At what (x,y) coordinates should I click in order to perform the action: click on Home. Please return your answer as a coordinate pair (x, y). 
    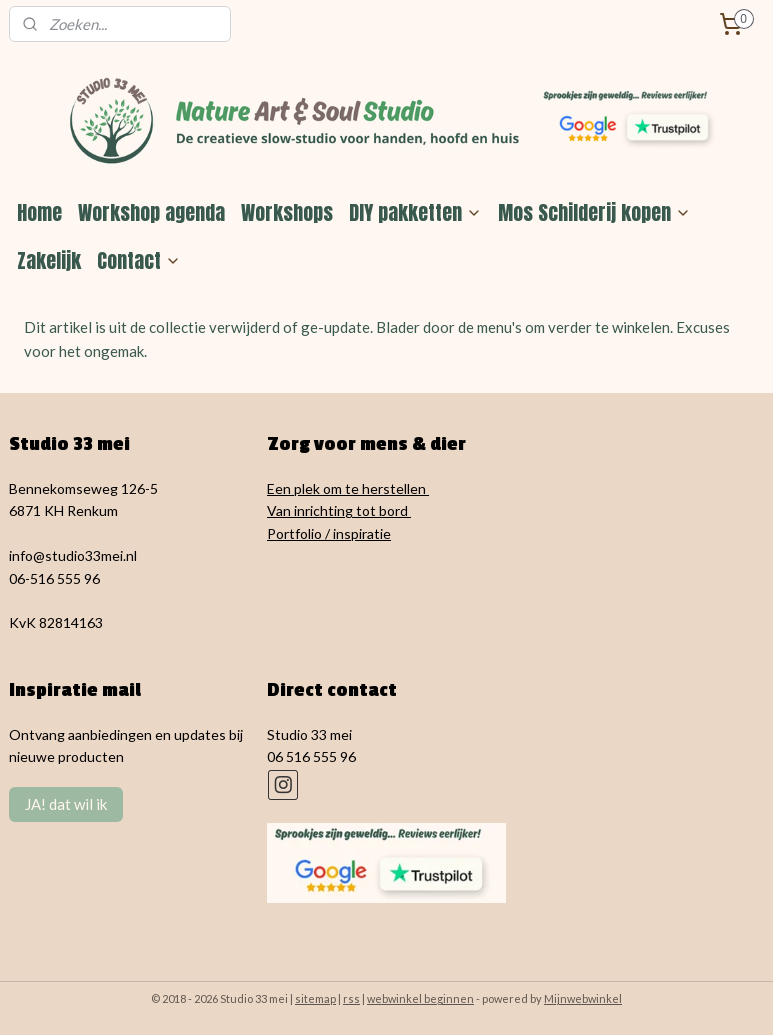
    Looking at the image, I should click on (39, 212).